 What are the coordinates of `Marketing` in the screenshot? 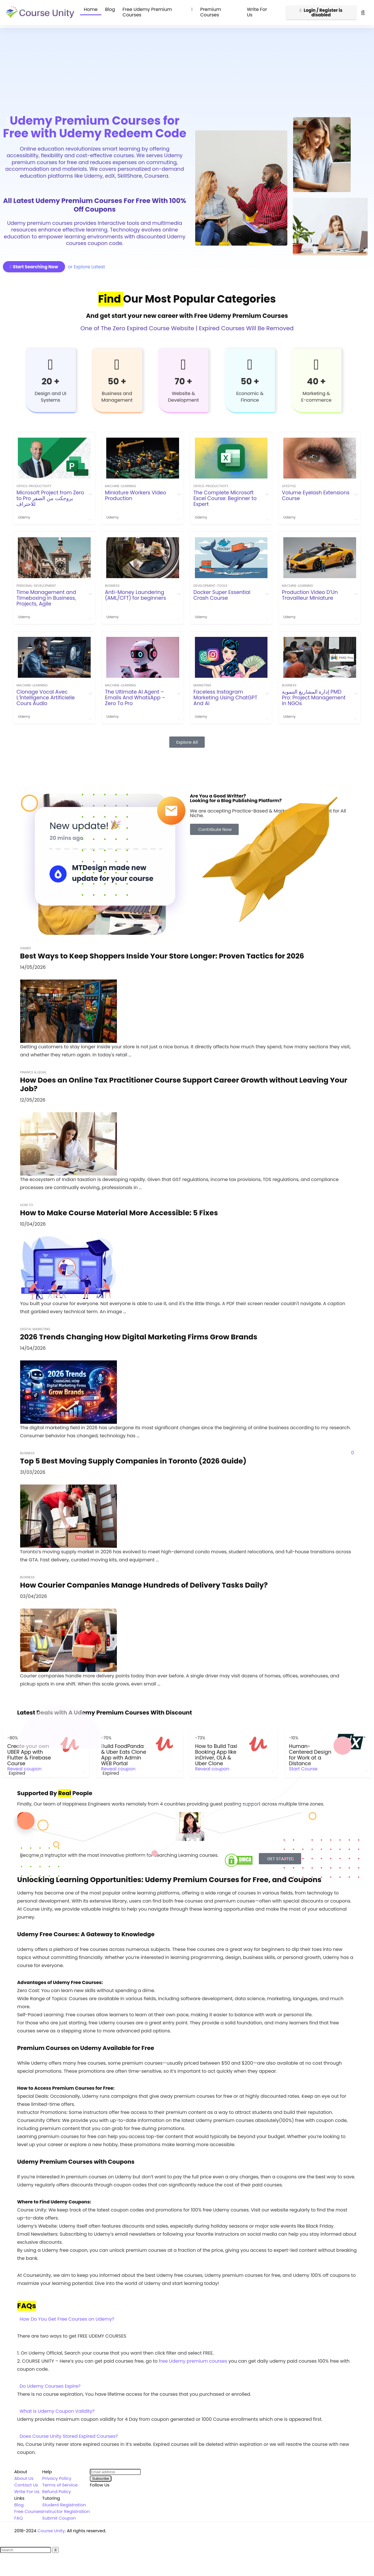 It's located at (202, 685).